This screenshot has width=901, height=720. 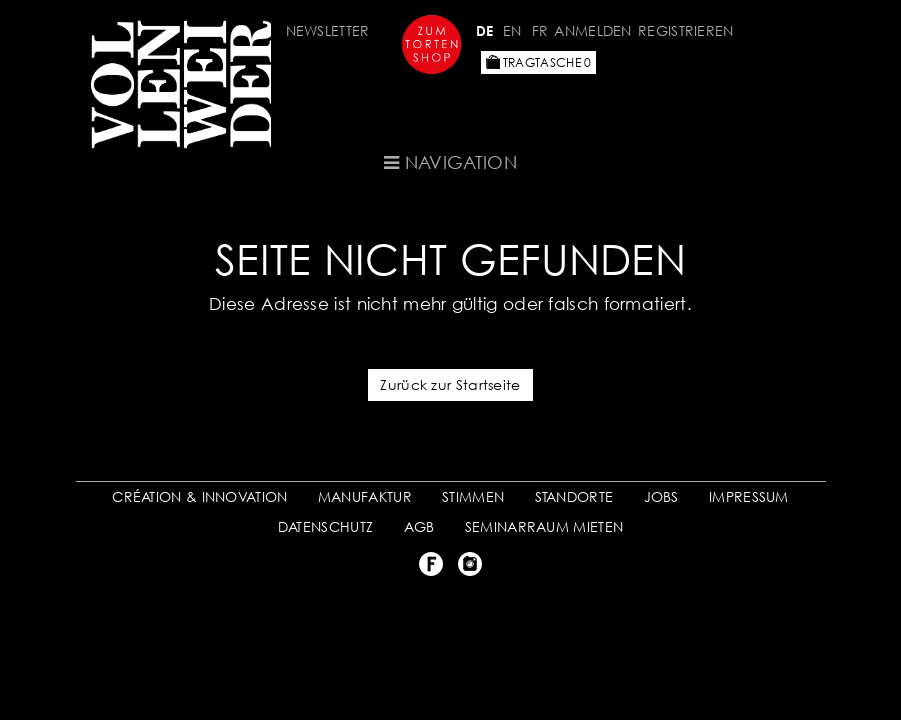 I want to click on DE, so click(x=485, y=30).